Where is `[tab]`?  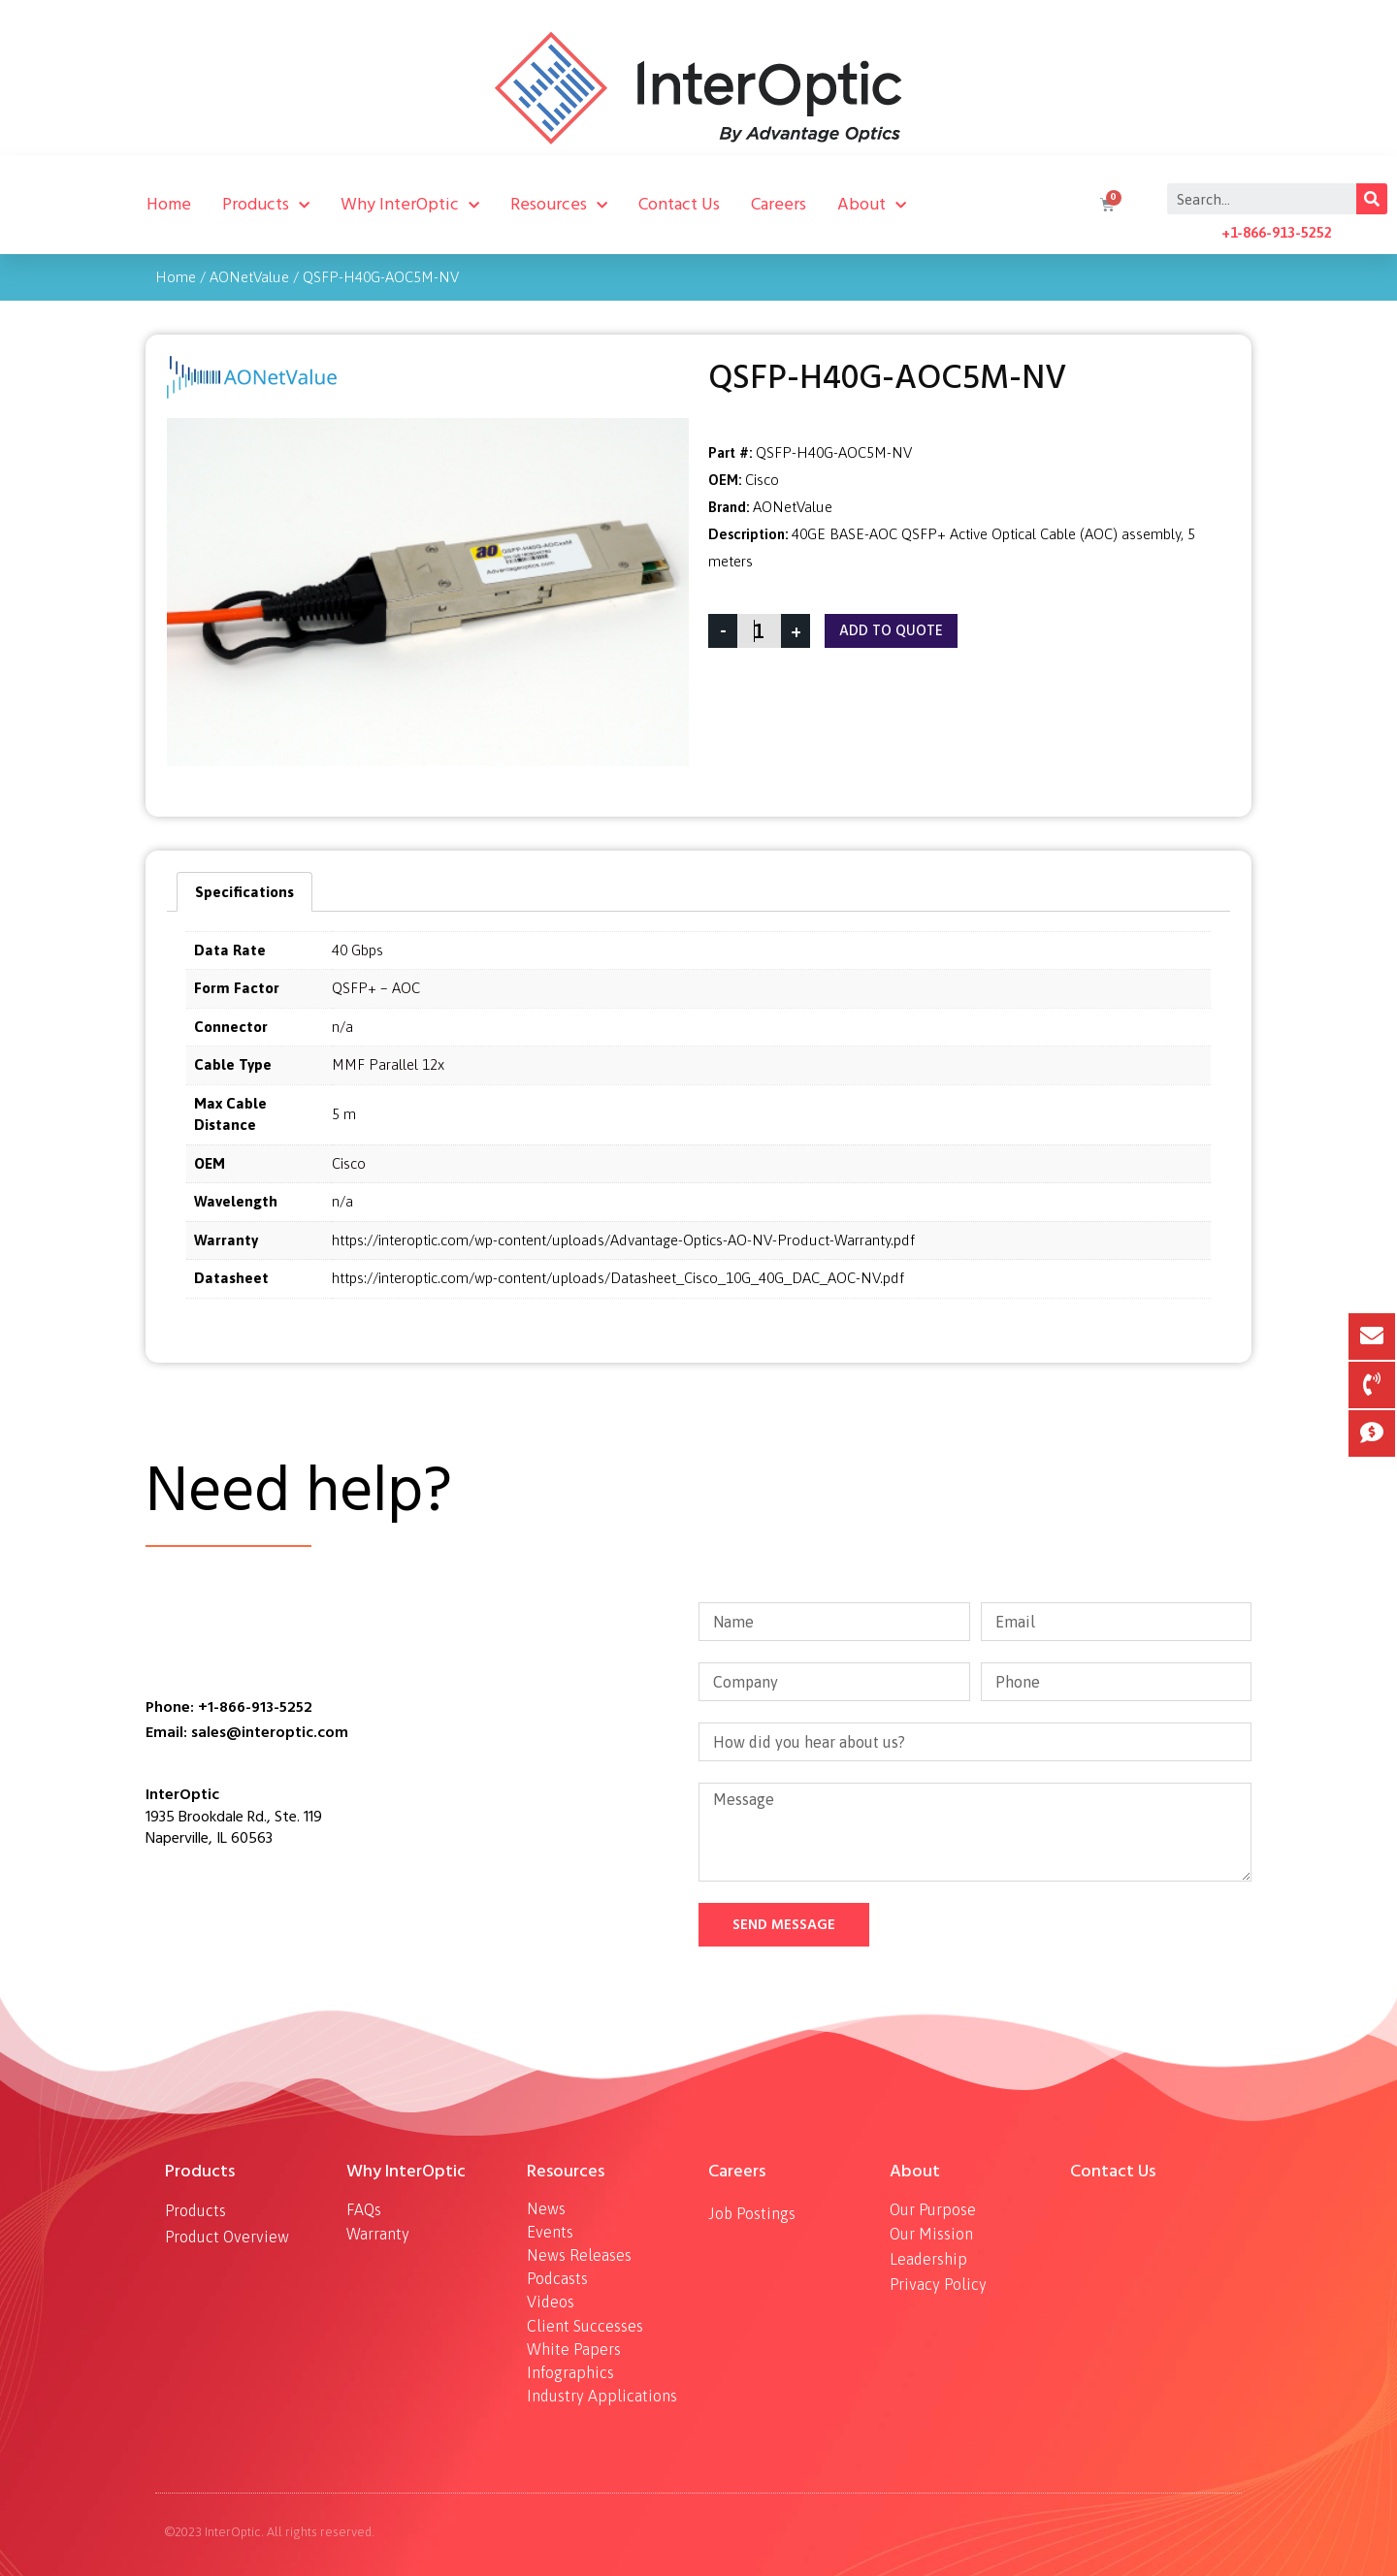 [tab] is located at coordinates (244, 892).